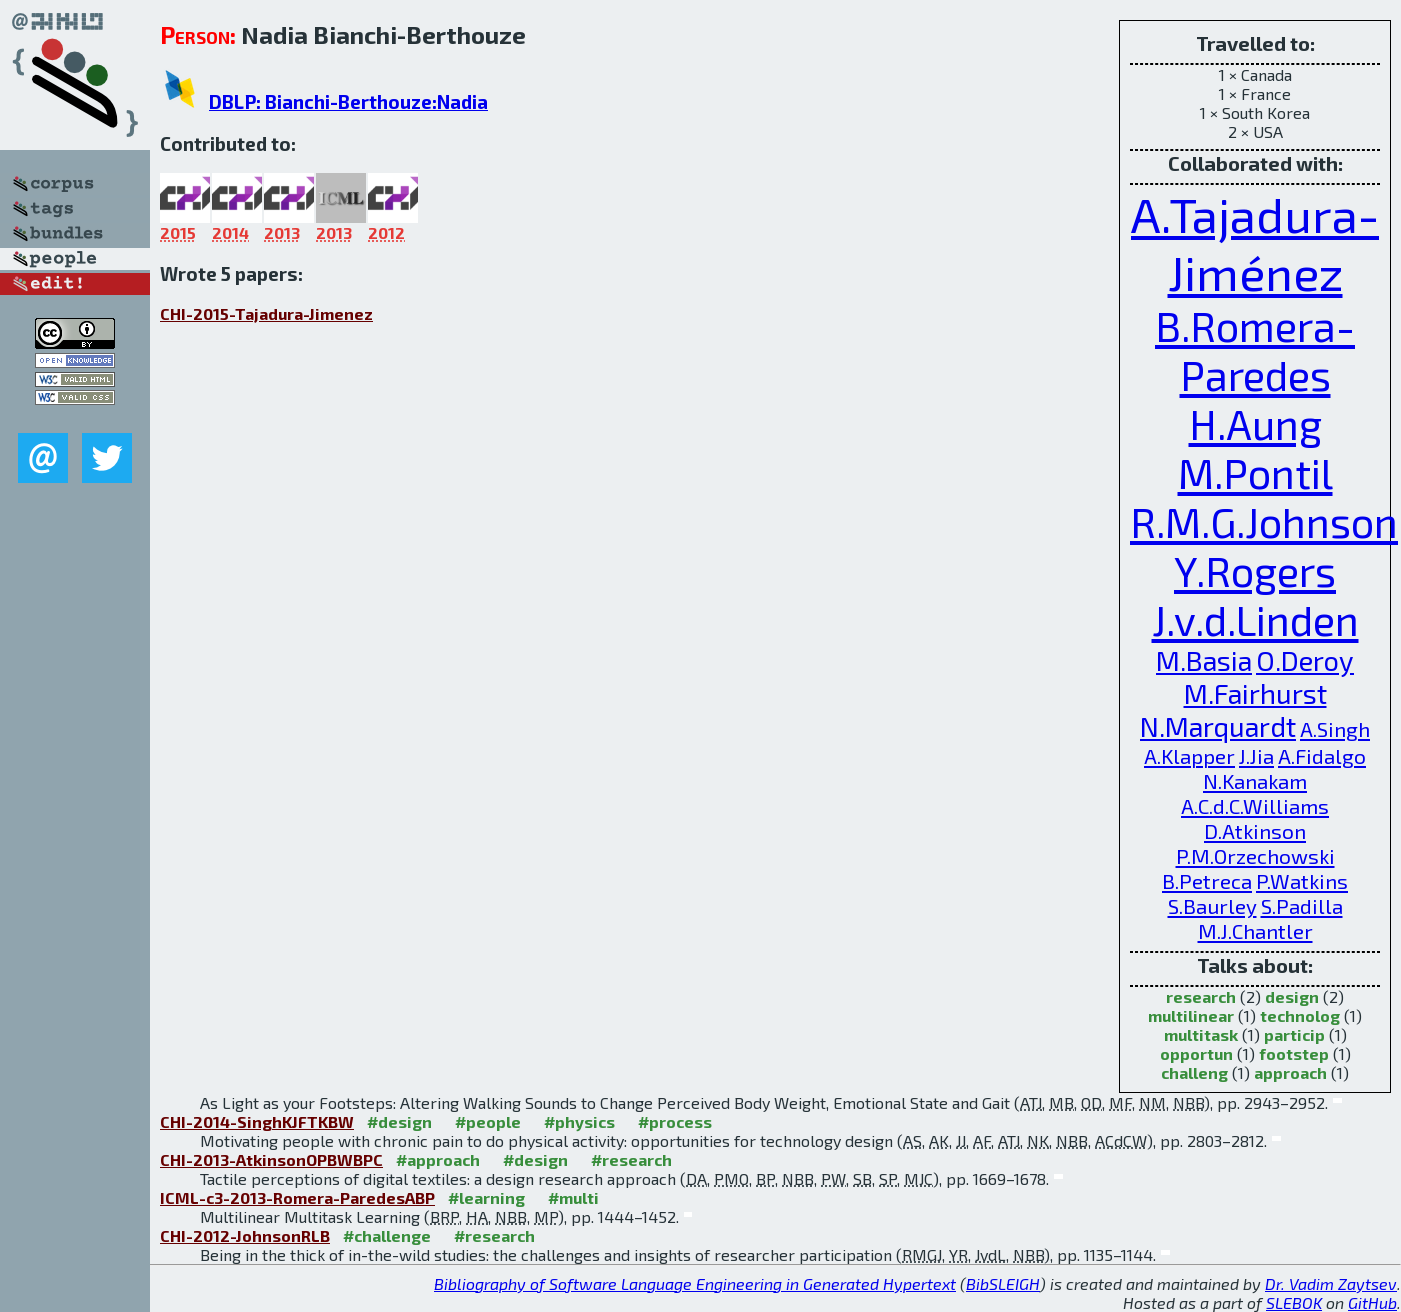  What do you see at coordinates (1189, 755) in the screenshot?
I see `A.Klapper` at bounding box center [1189, 755].